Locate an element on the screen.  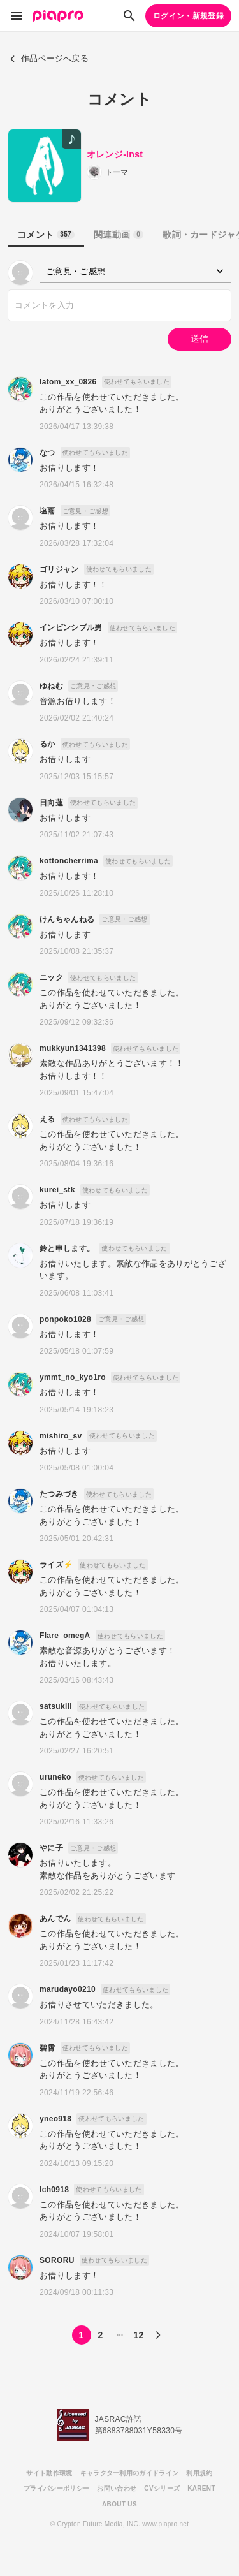
KARENT is located at coordinates (201, 2488).